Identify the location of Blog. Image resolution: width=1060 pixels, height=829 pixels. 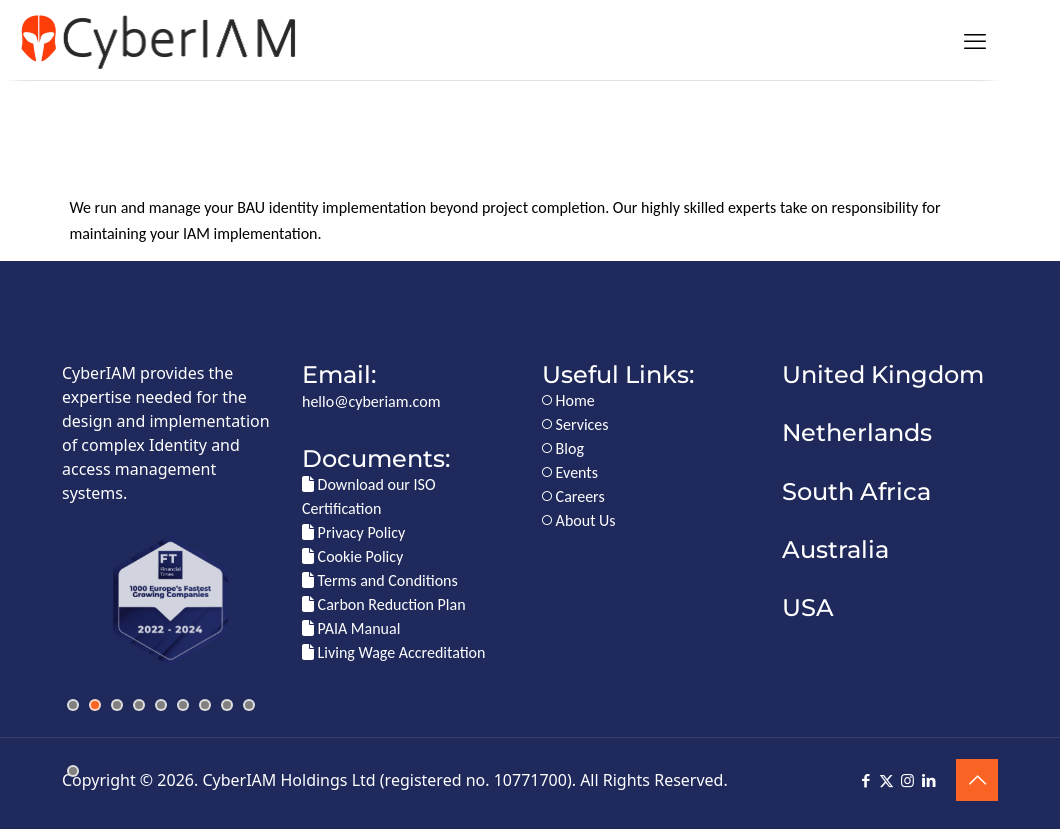
(563, 448).